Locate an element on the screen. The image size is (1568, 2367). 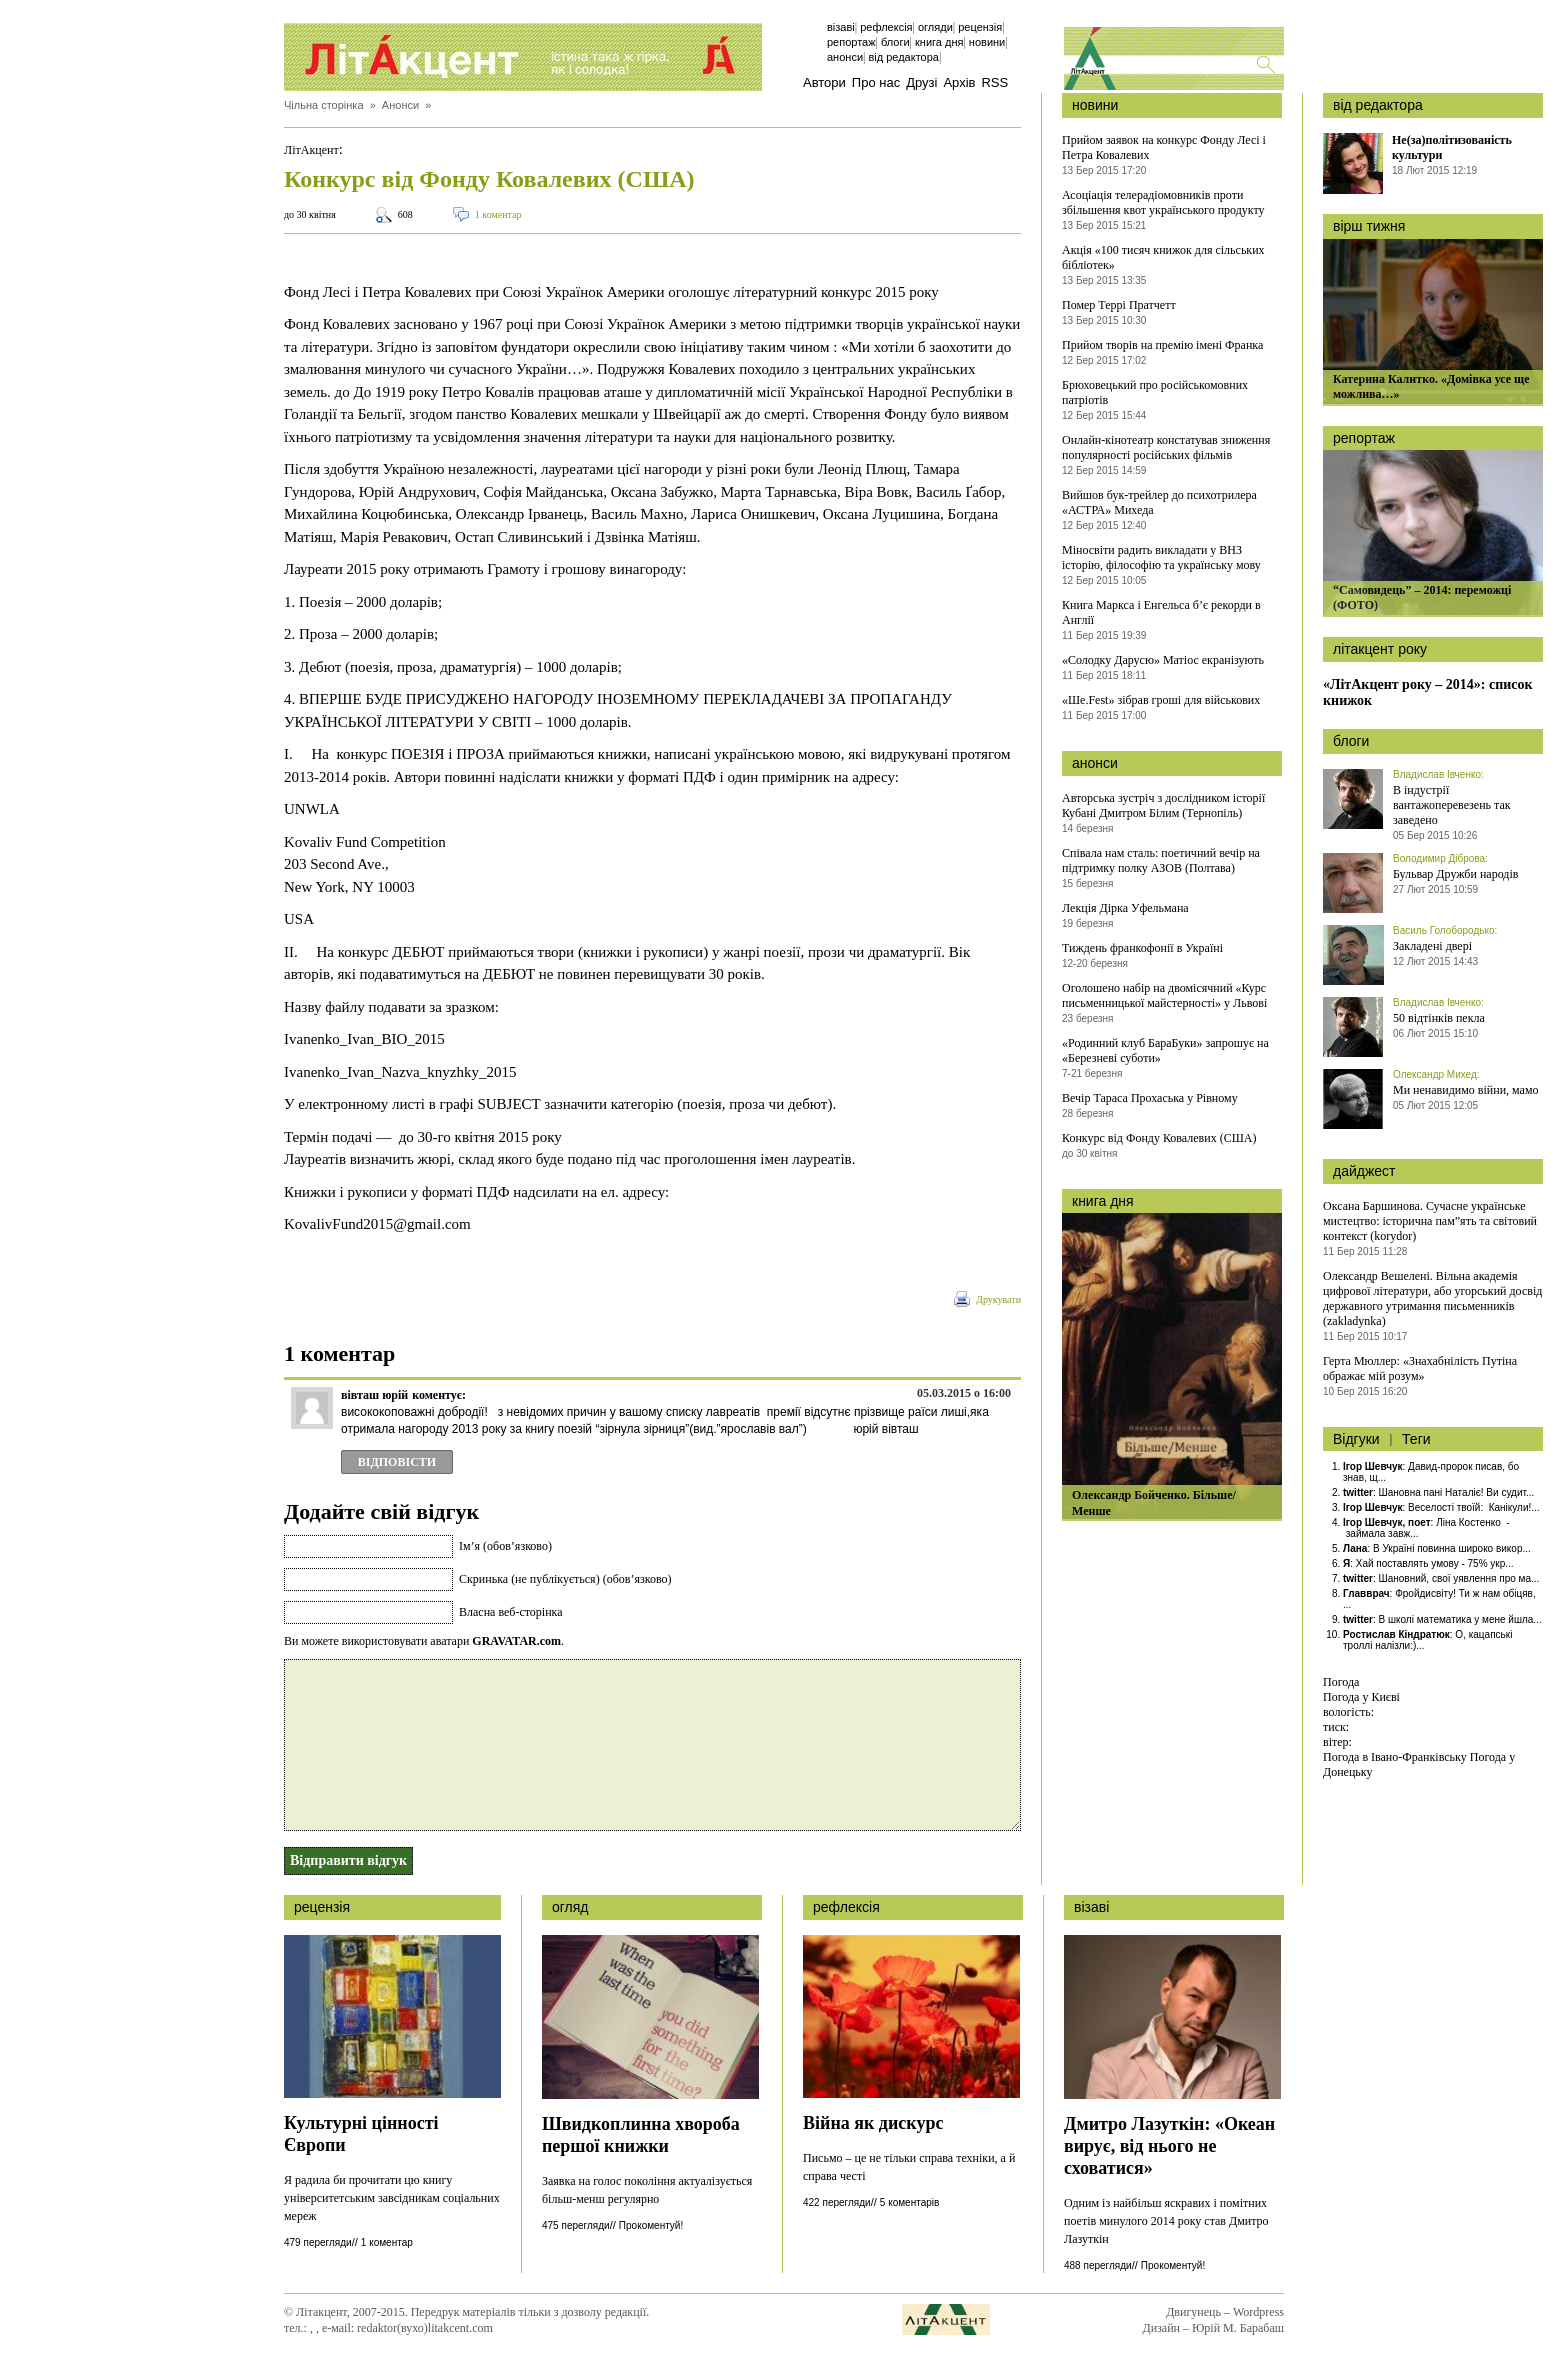
50 відтінків пекла is located at coordinates (1439, 1018).